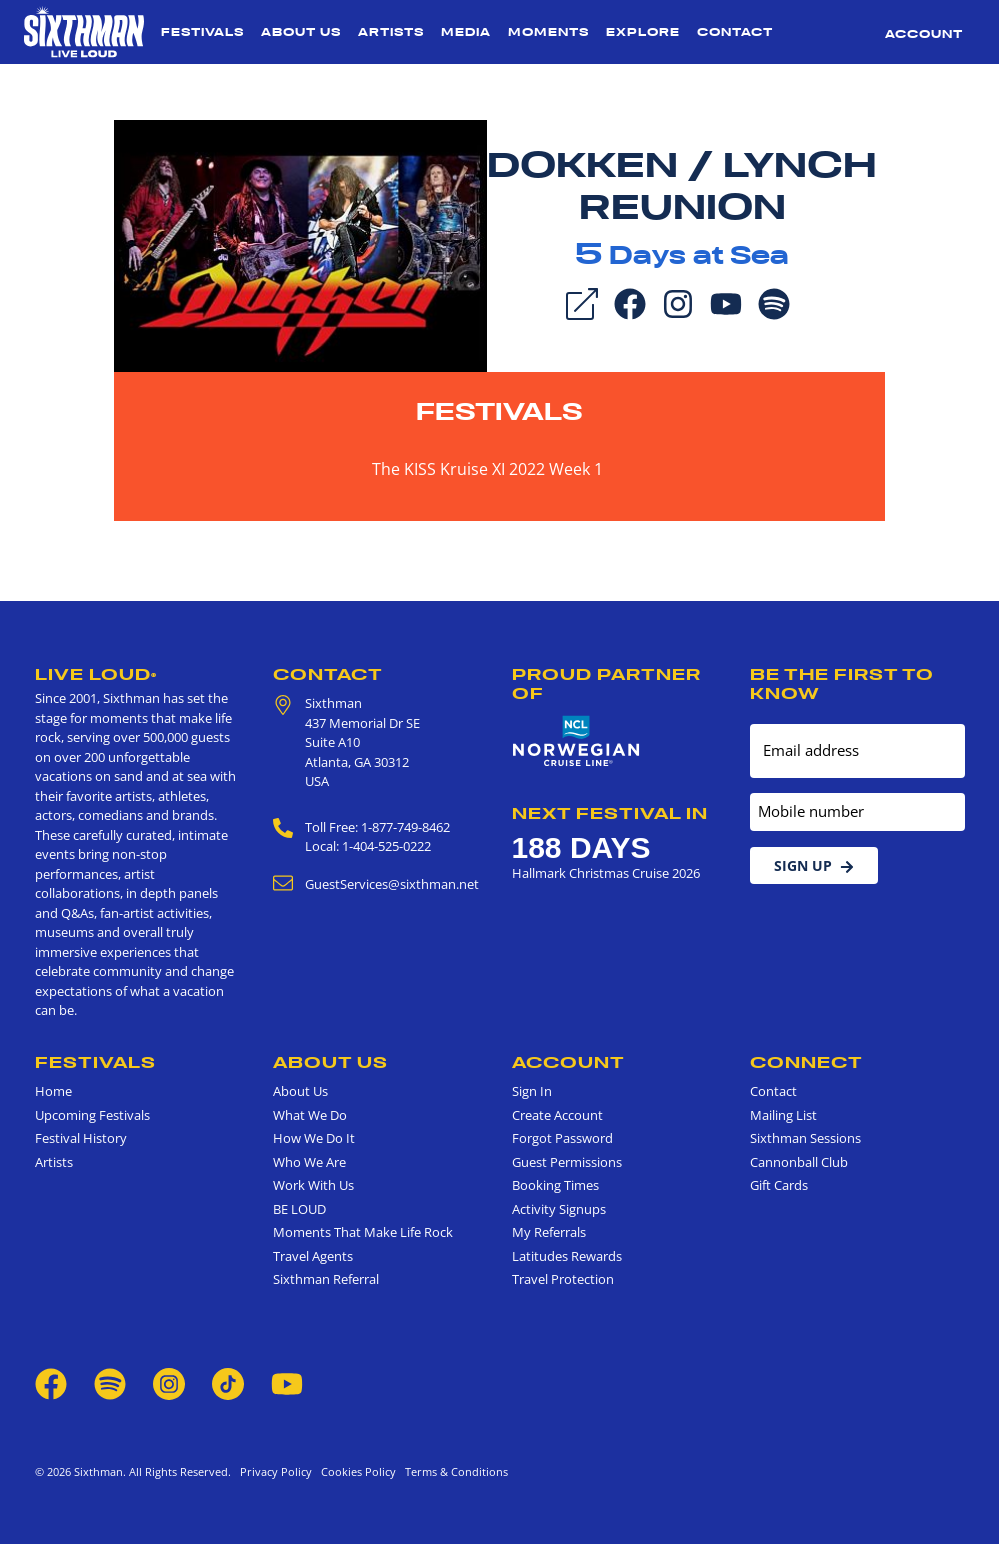 The image size is (999, 1544). What do you see at coordinates (805, 1138) in the screenshot?
I see `Sixthman Sessions` at bounding box center [805, 1138].